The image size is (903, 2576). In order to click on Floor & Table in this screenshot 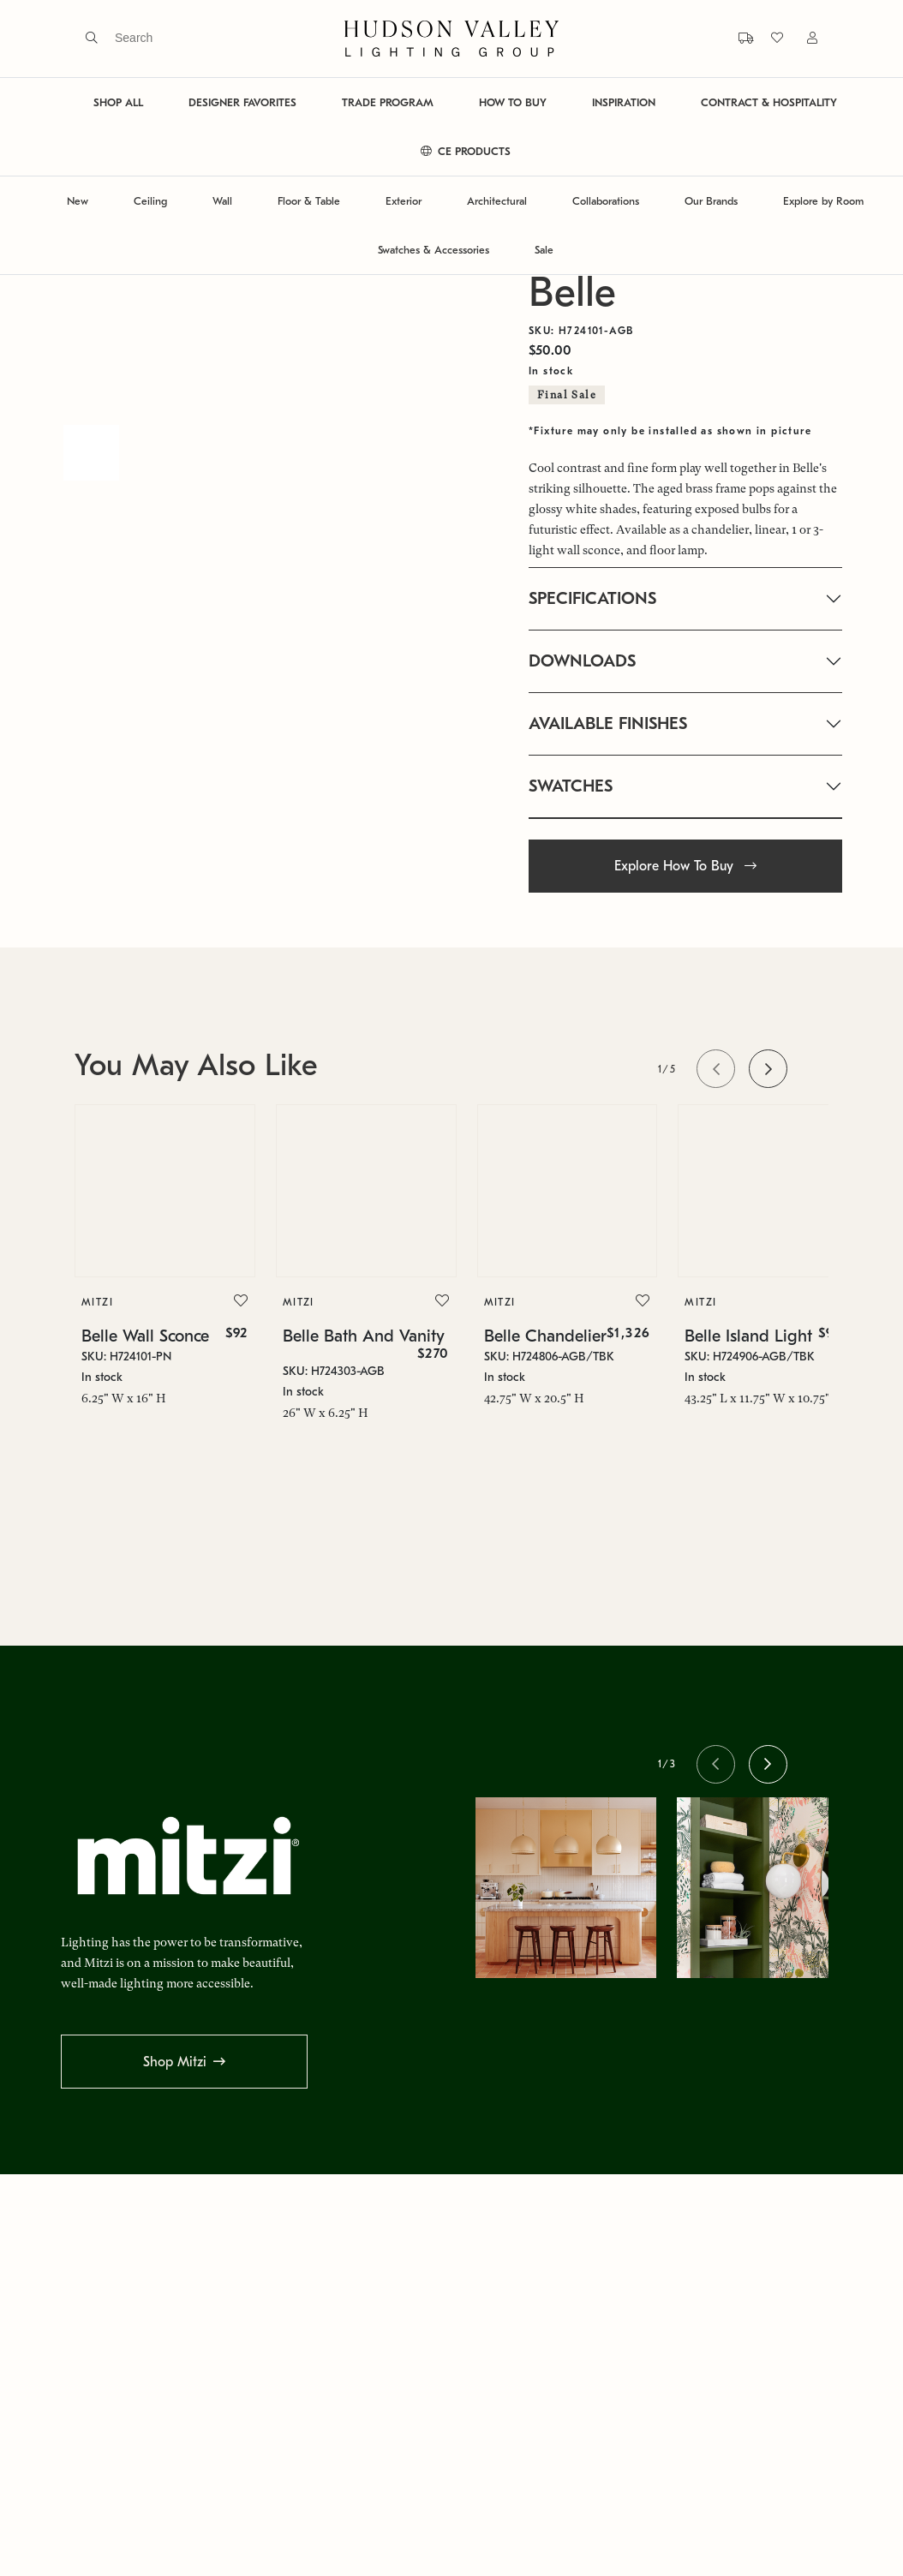, I will do `click(309, 200)`.